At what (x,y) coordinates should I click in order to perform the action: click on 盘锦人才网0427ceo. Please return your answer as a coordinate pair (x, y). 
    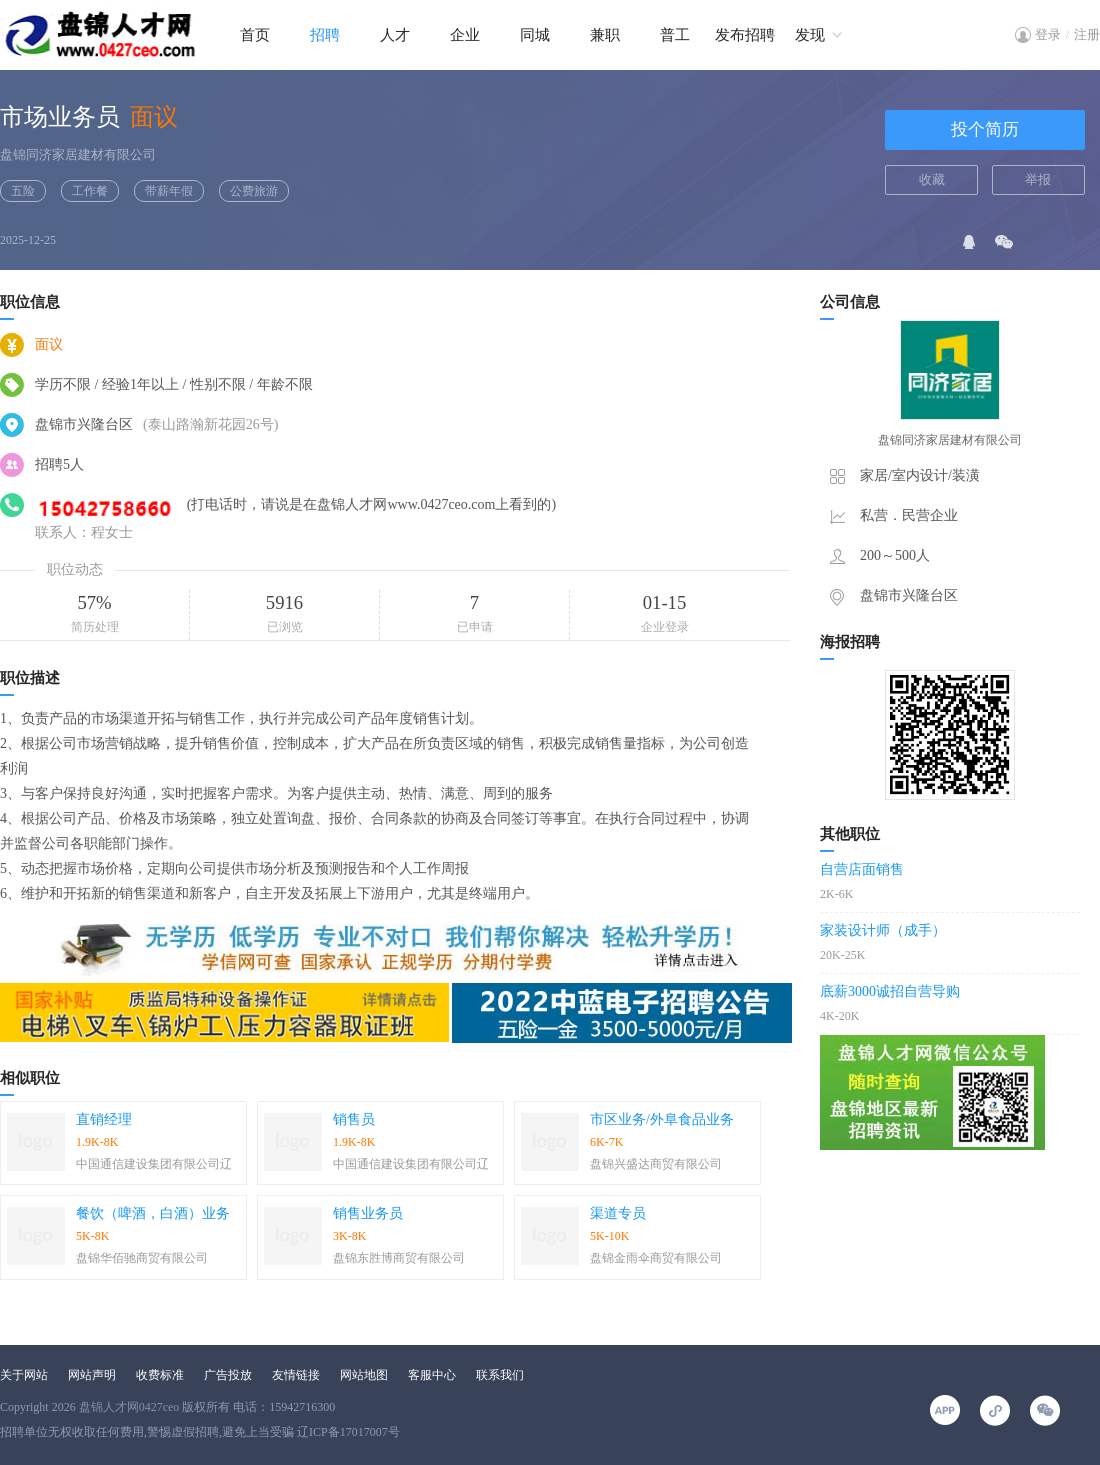
    Looking at the image, I should click on (129, 1407).